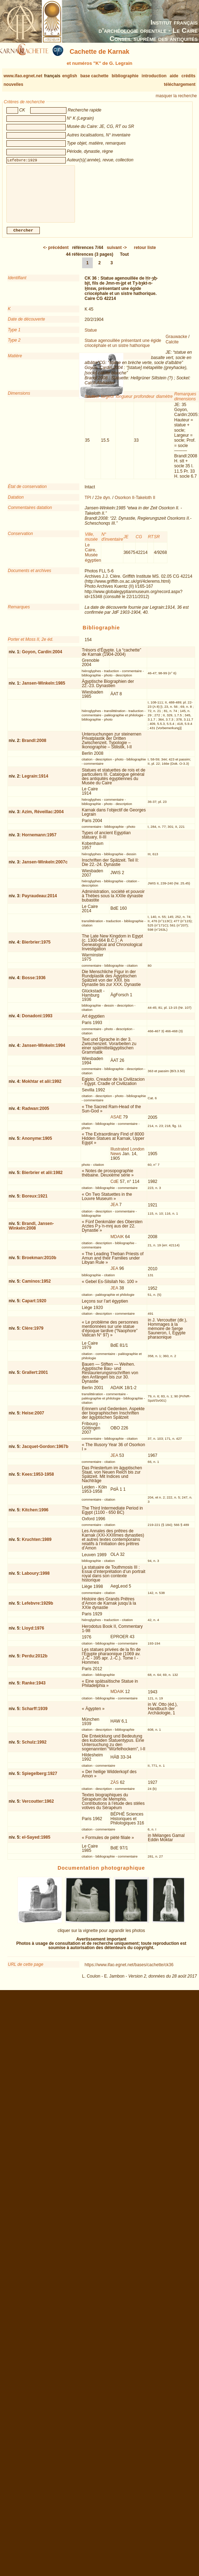 This screenshot has height=2576, width=199. What do you see at coordinates (36, 1842) in the screenshot?
I see `el-Sayed:1985` at bounding box center [36, 1842].